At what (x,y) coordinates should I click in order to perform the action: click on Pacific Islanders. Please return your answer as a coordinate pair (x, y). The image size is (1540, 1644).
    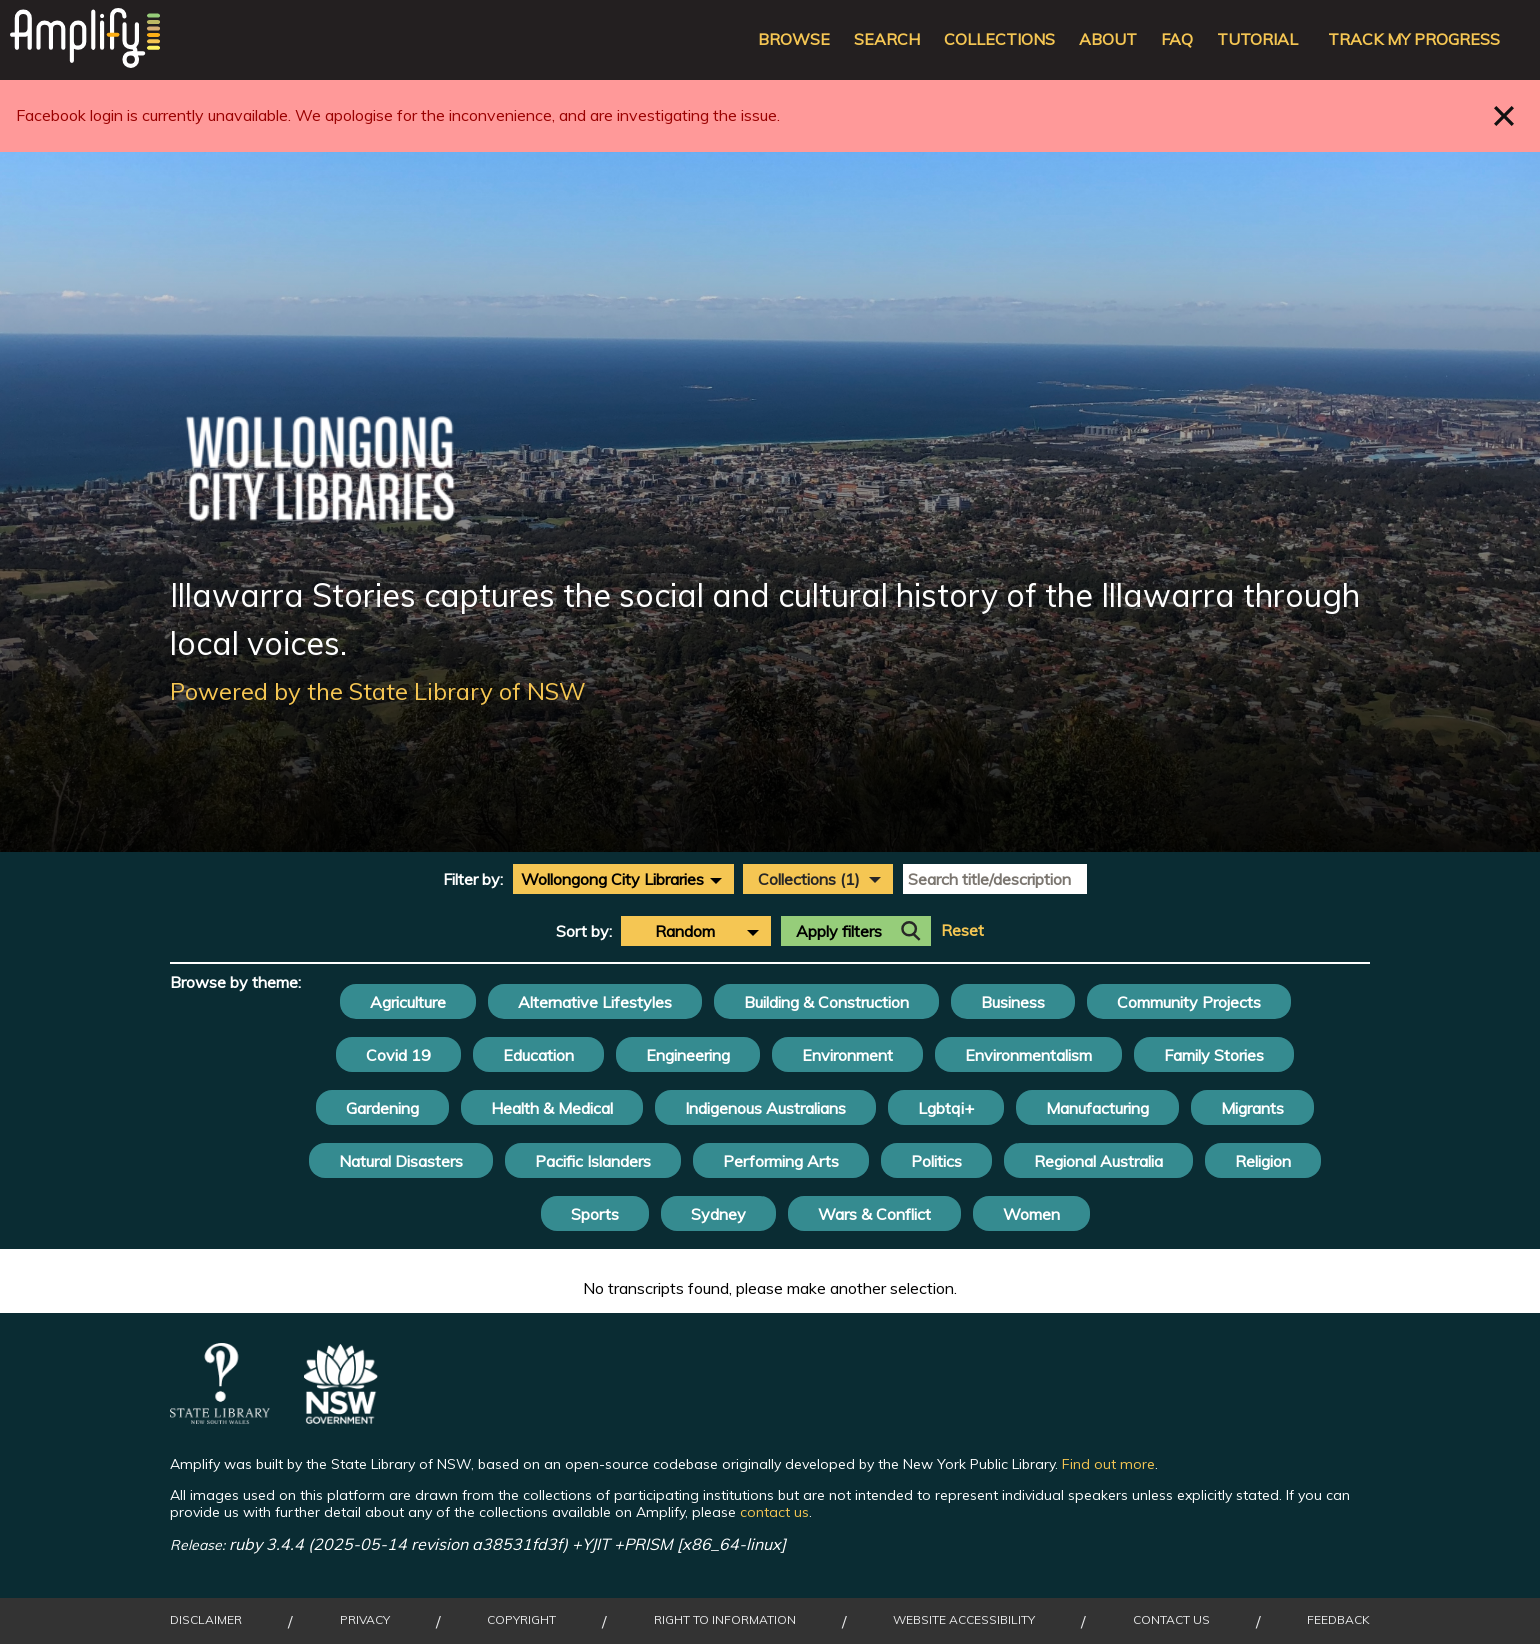
    Looking at the image, I should click on (593, 1161).